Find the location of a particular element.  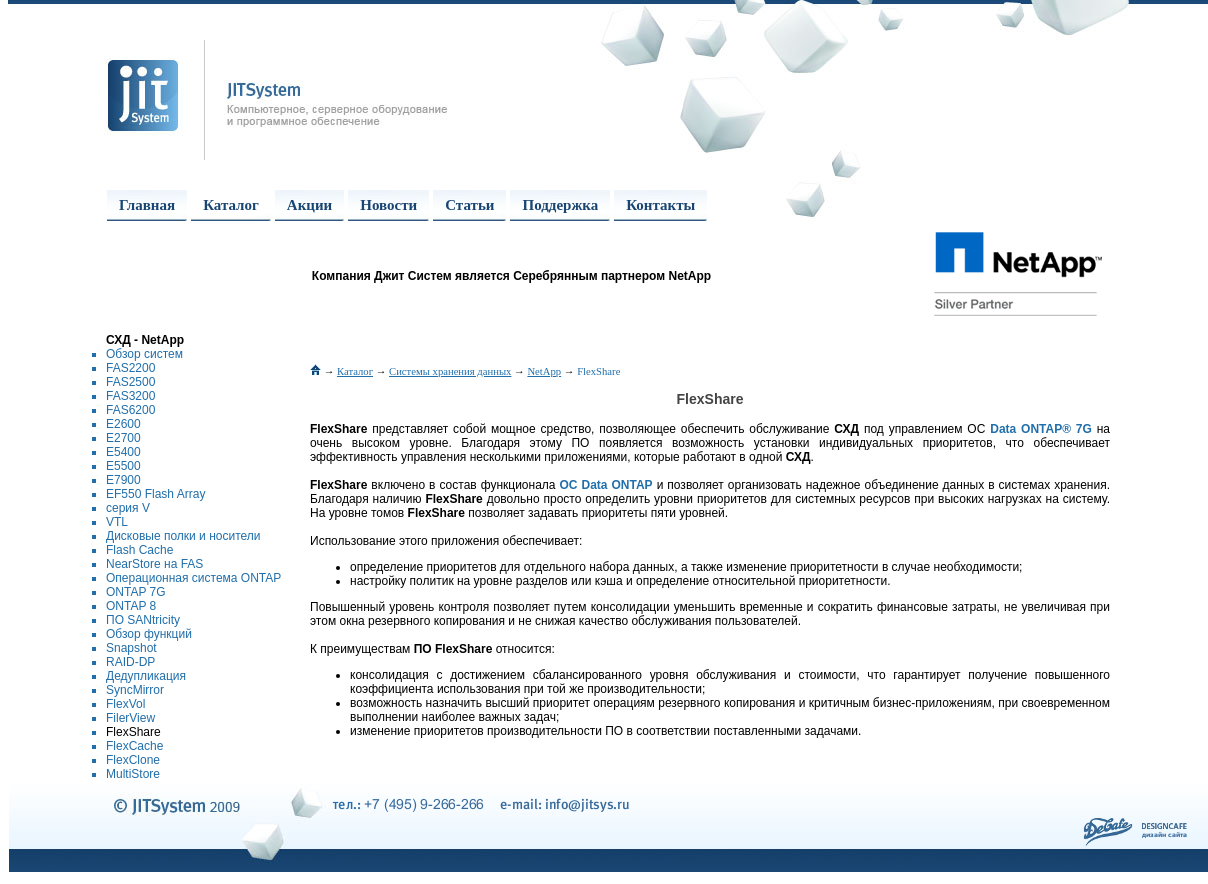

FlexShare is located at coordinates (133, 732).